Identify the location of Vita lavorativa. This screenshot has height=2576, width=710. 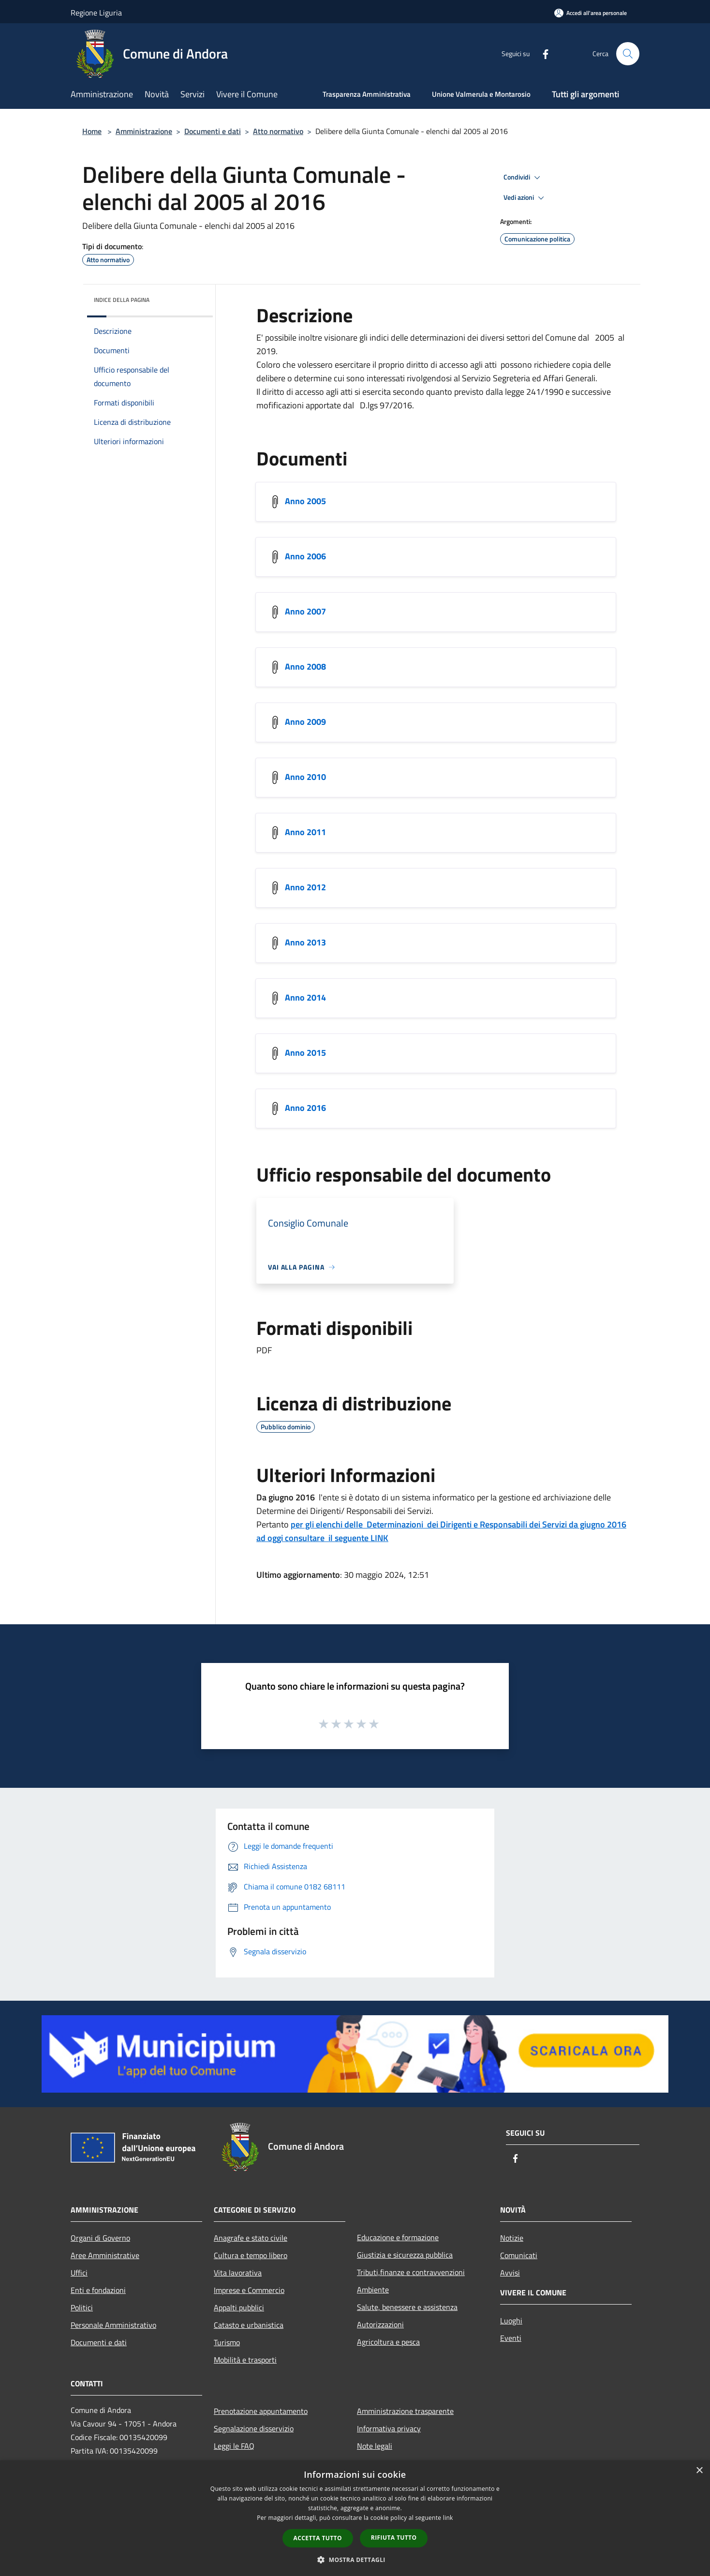
(238, 2272).